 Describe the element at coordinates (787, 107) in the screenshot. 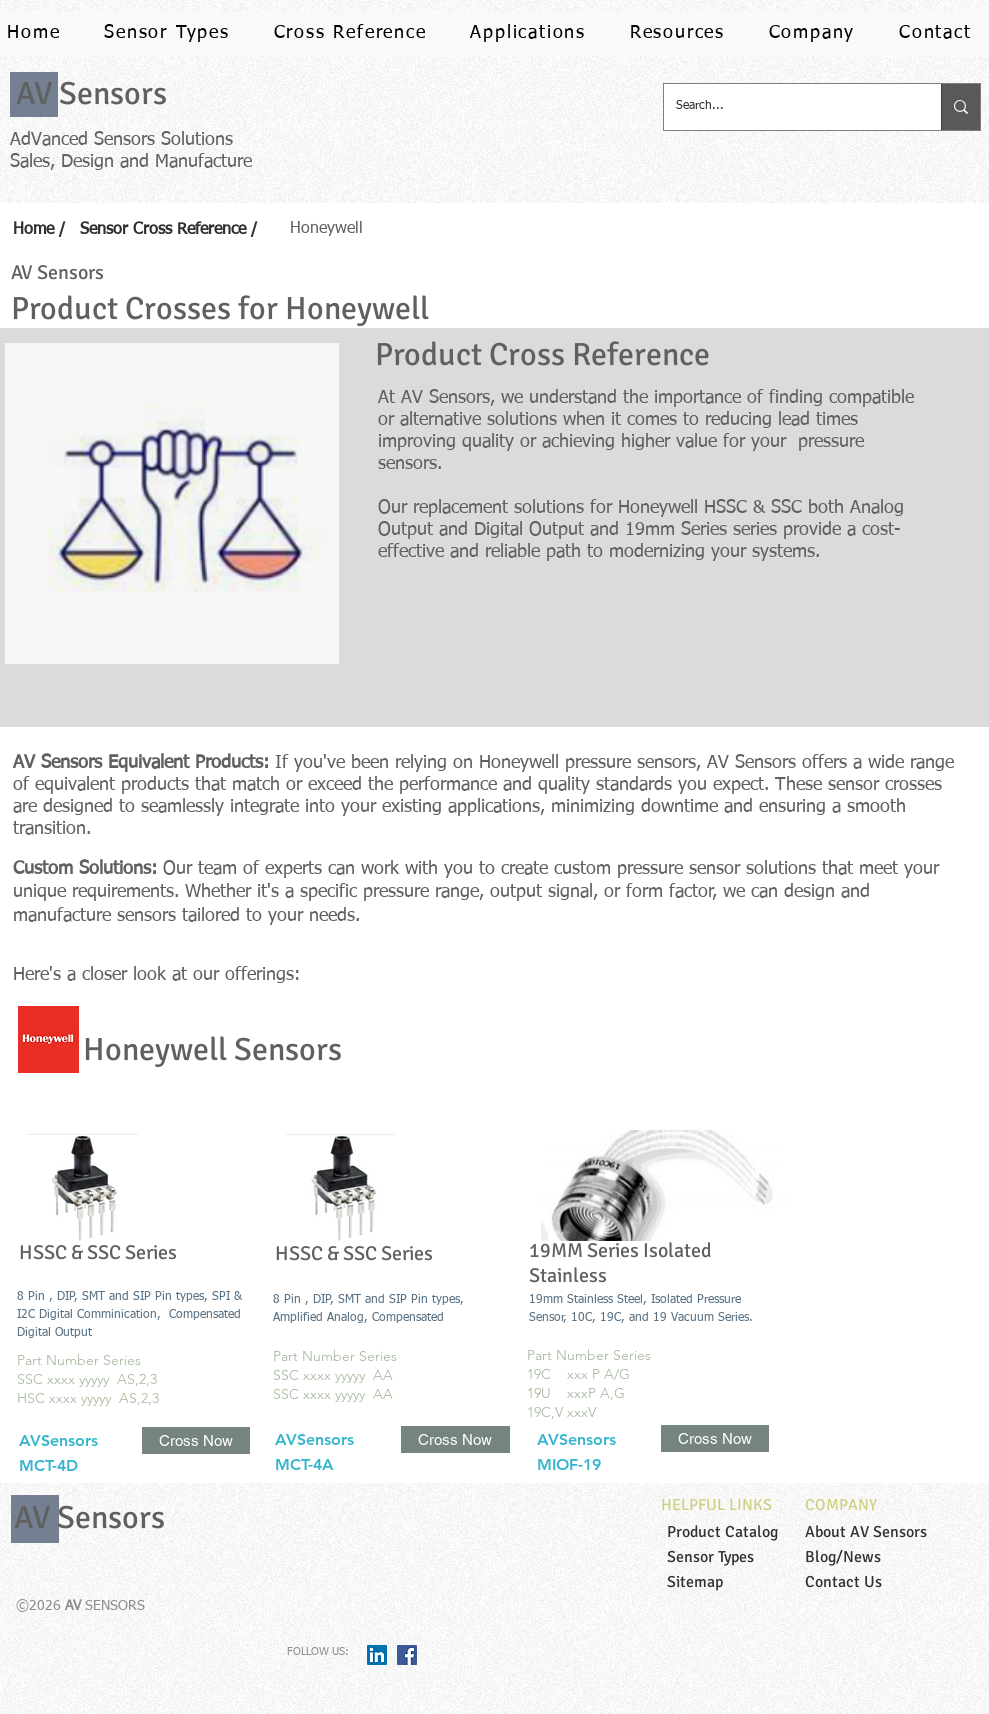

I see `[Search...]` at that location.